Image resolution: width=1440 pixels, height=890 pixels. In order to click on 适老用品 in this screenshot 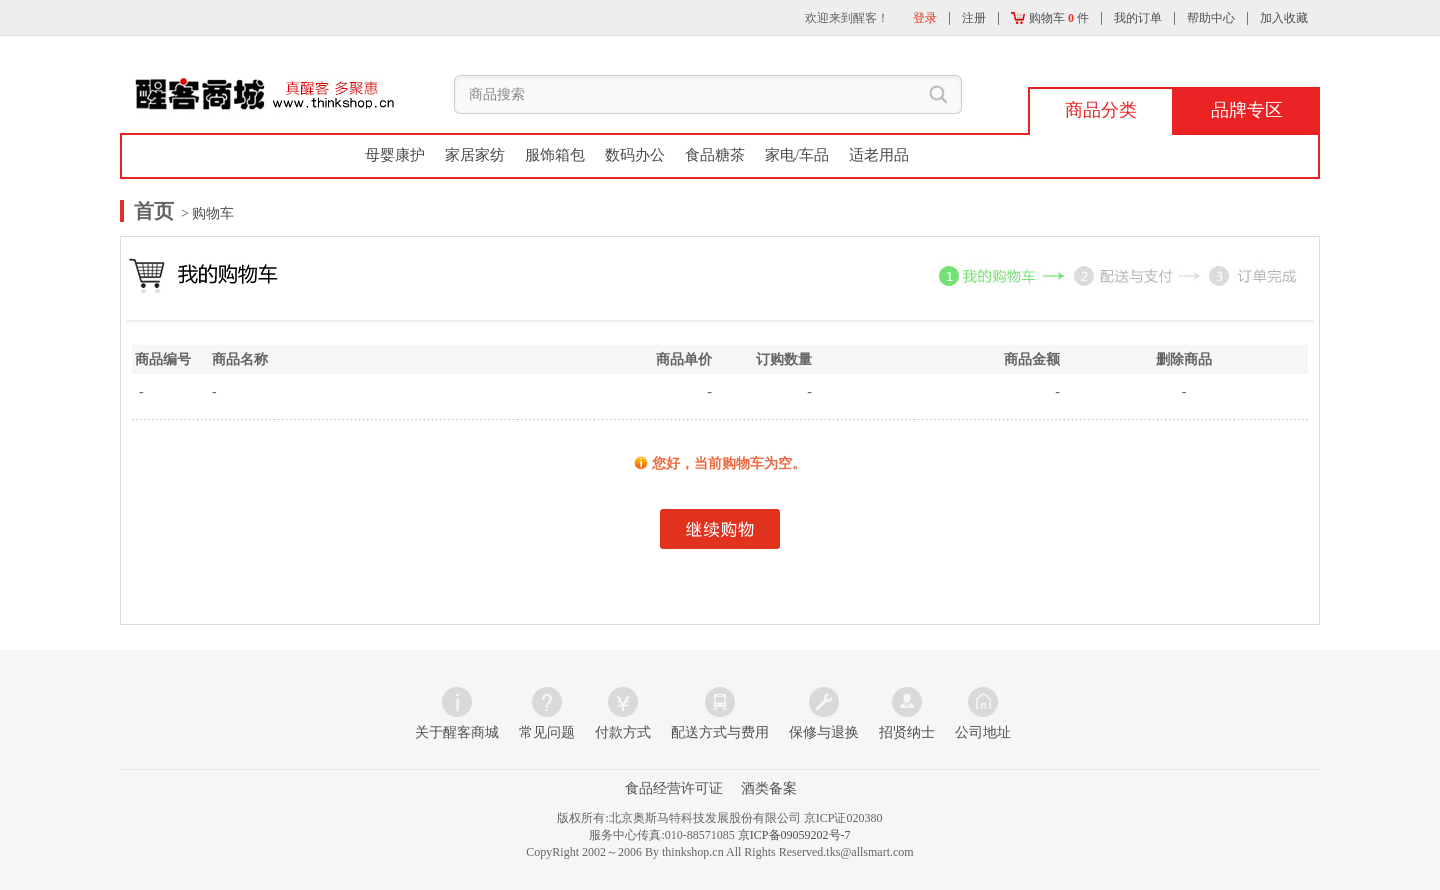, I will do `click(879, 155)`.